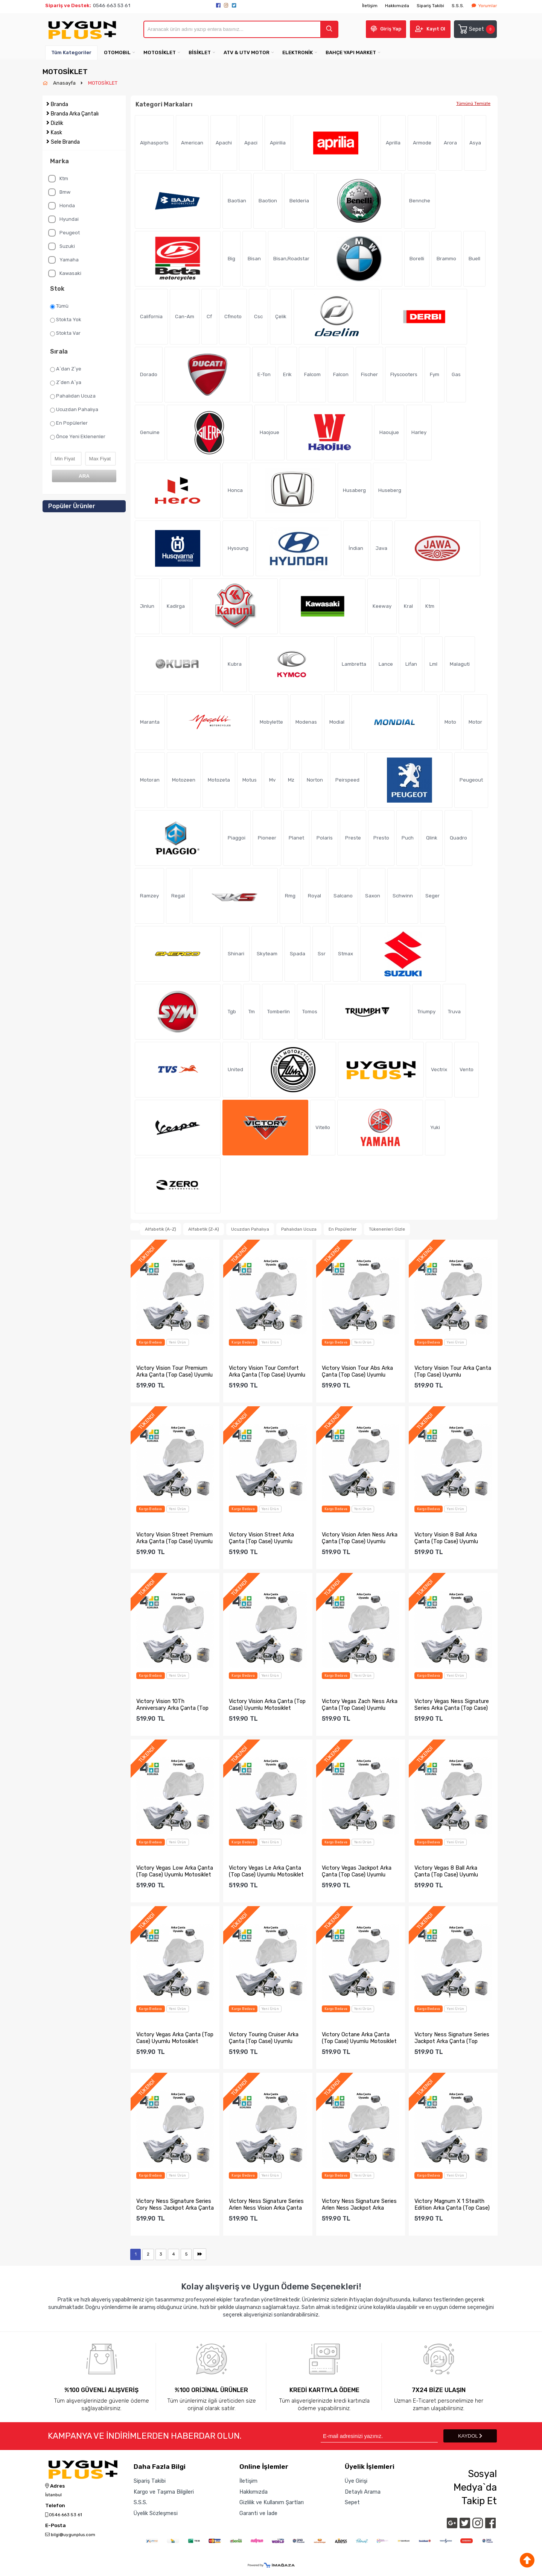  I want to click on Victory Vegas Low Arka Çanta (Top Case) Uyumlu Motosiklet B..., so click(174, 1871).